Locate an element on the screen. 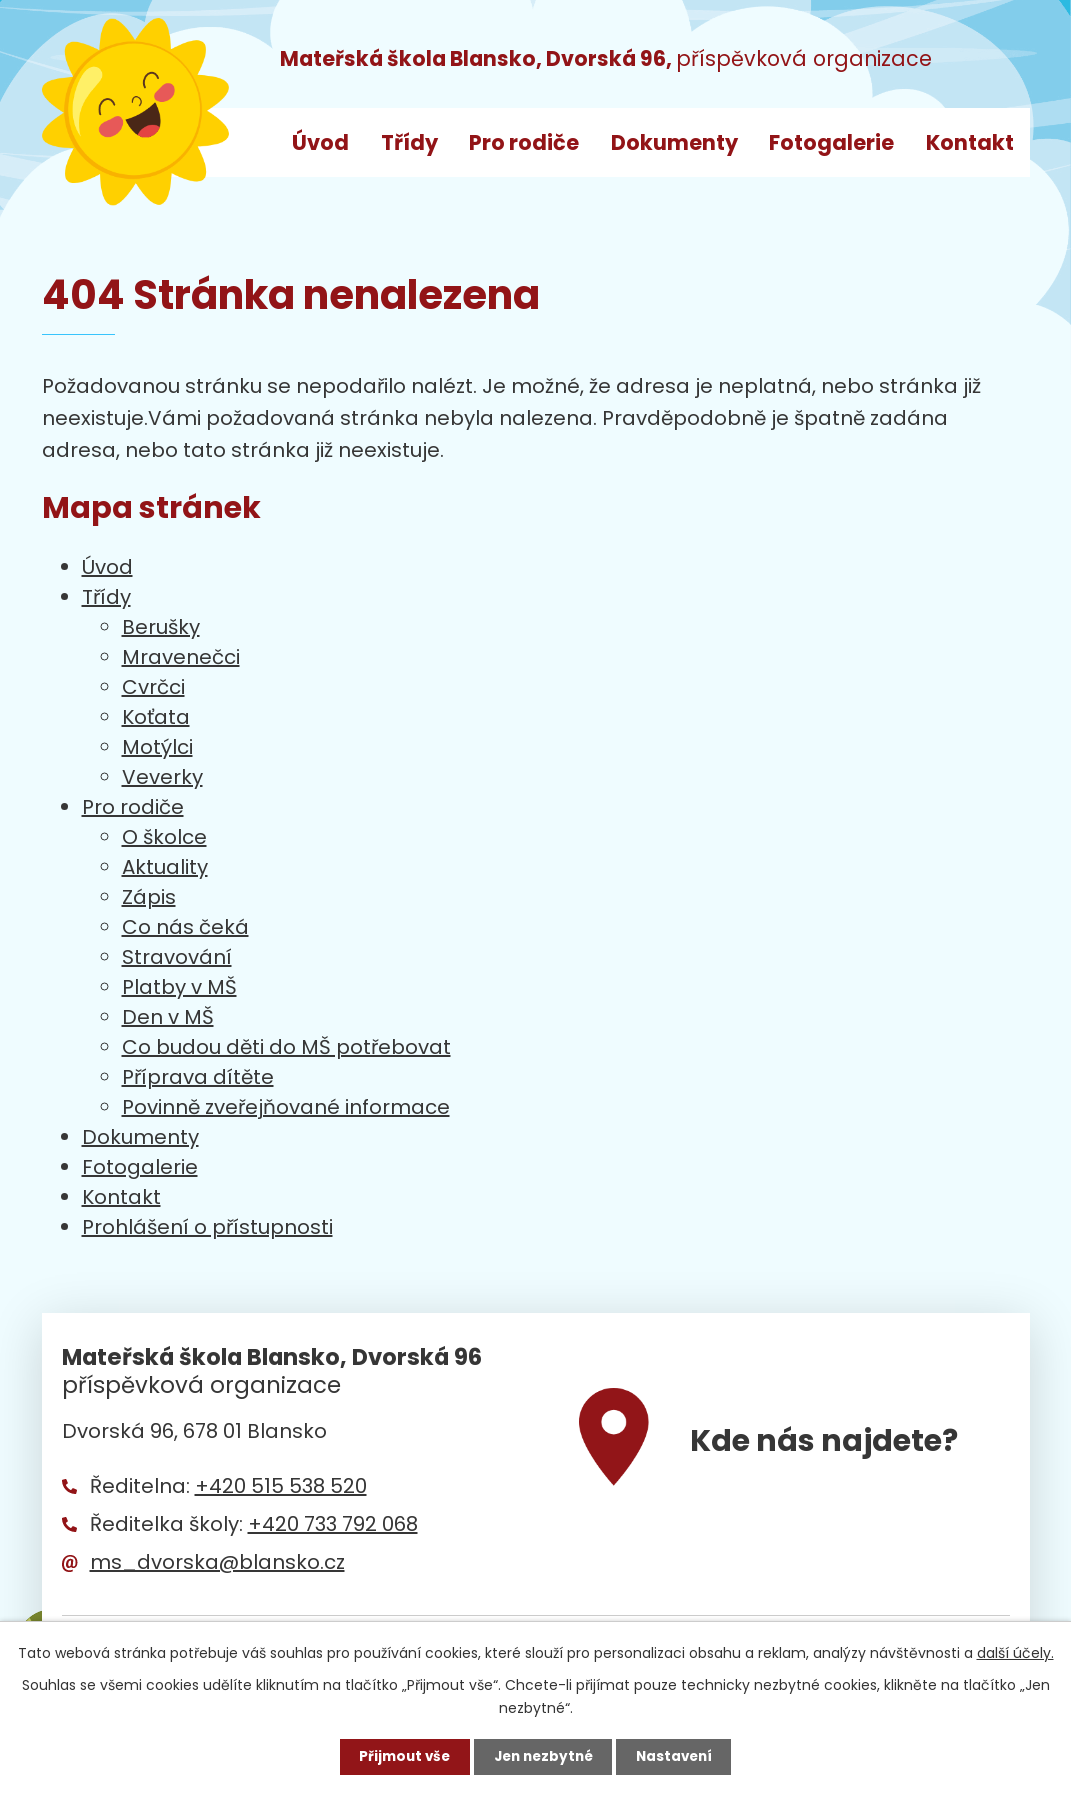 The width and height of the screenshot is (1071, 1795). Koťata is located at coordinates (156, 717).